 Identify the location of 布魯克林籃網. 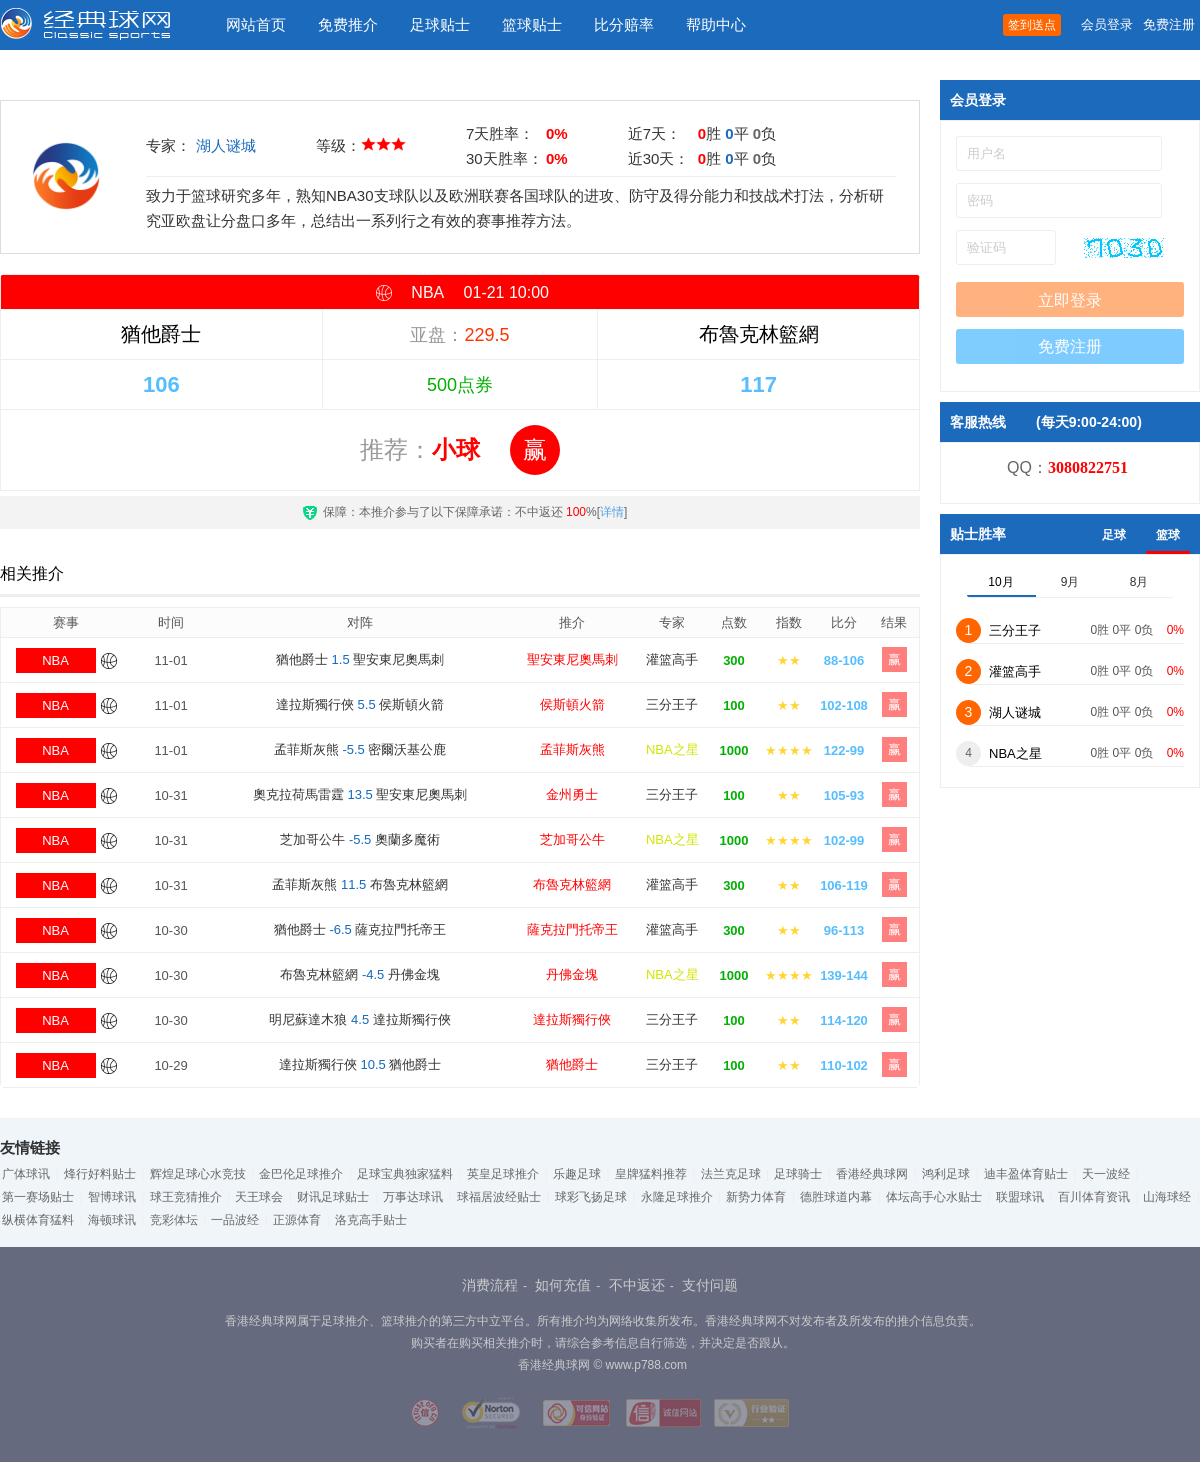
(572, 884).